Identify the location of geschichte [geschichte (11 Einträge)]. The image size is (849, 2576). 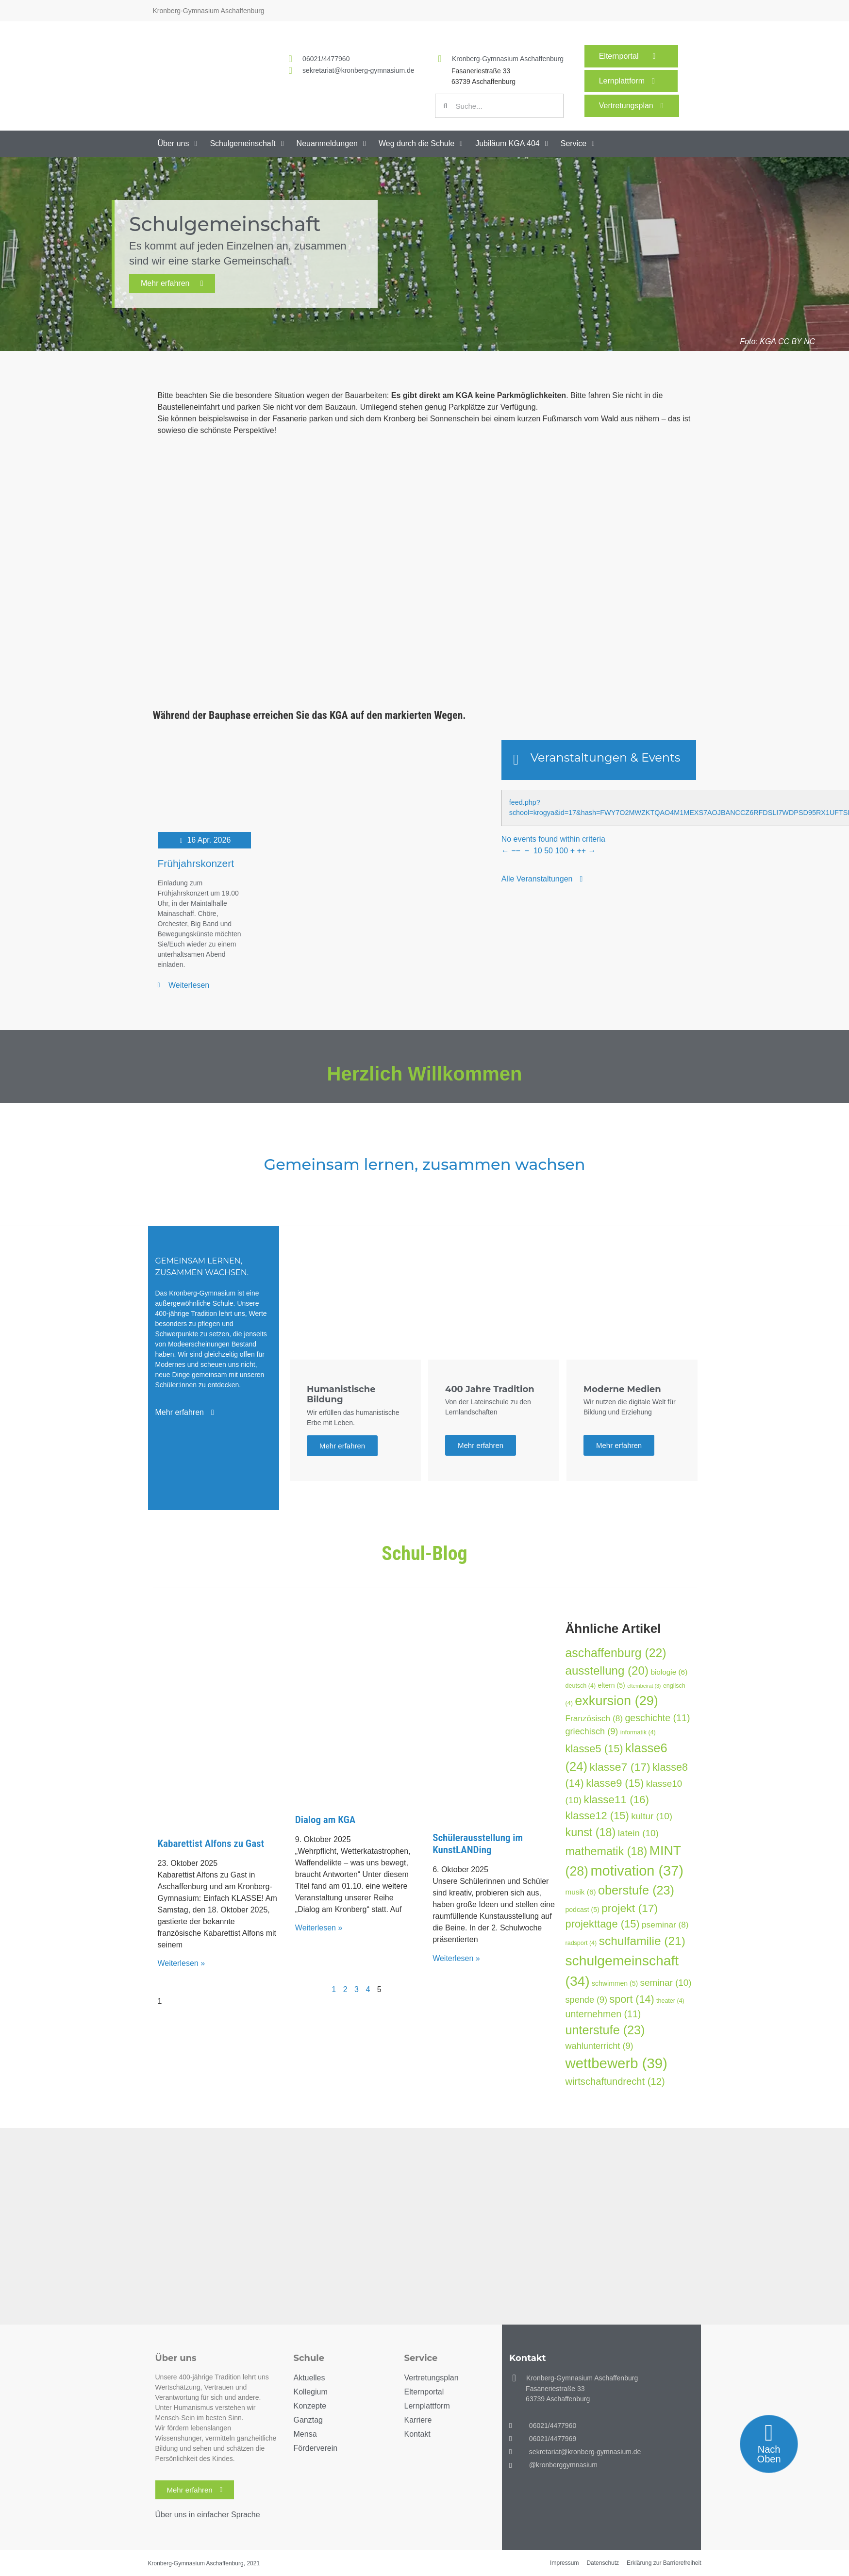
(657, 1717).